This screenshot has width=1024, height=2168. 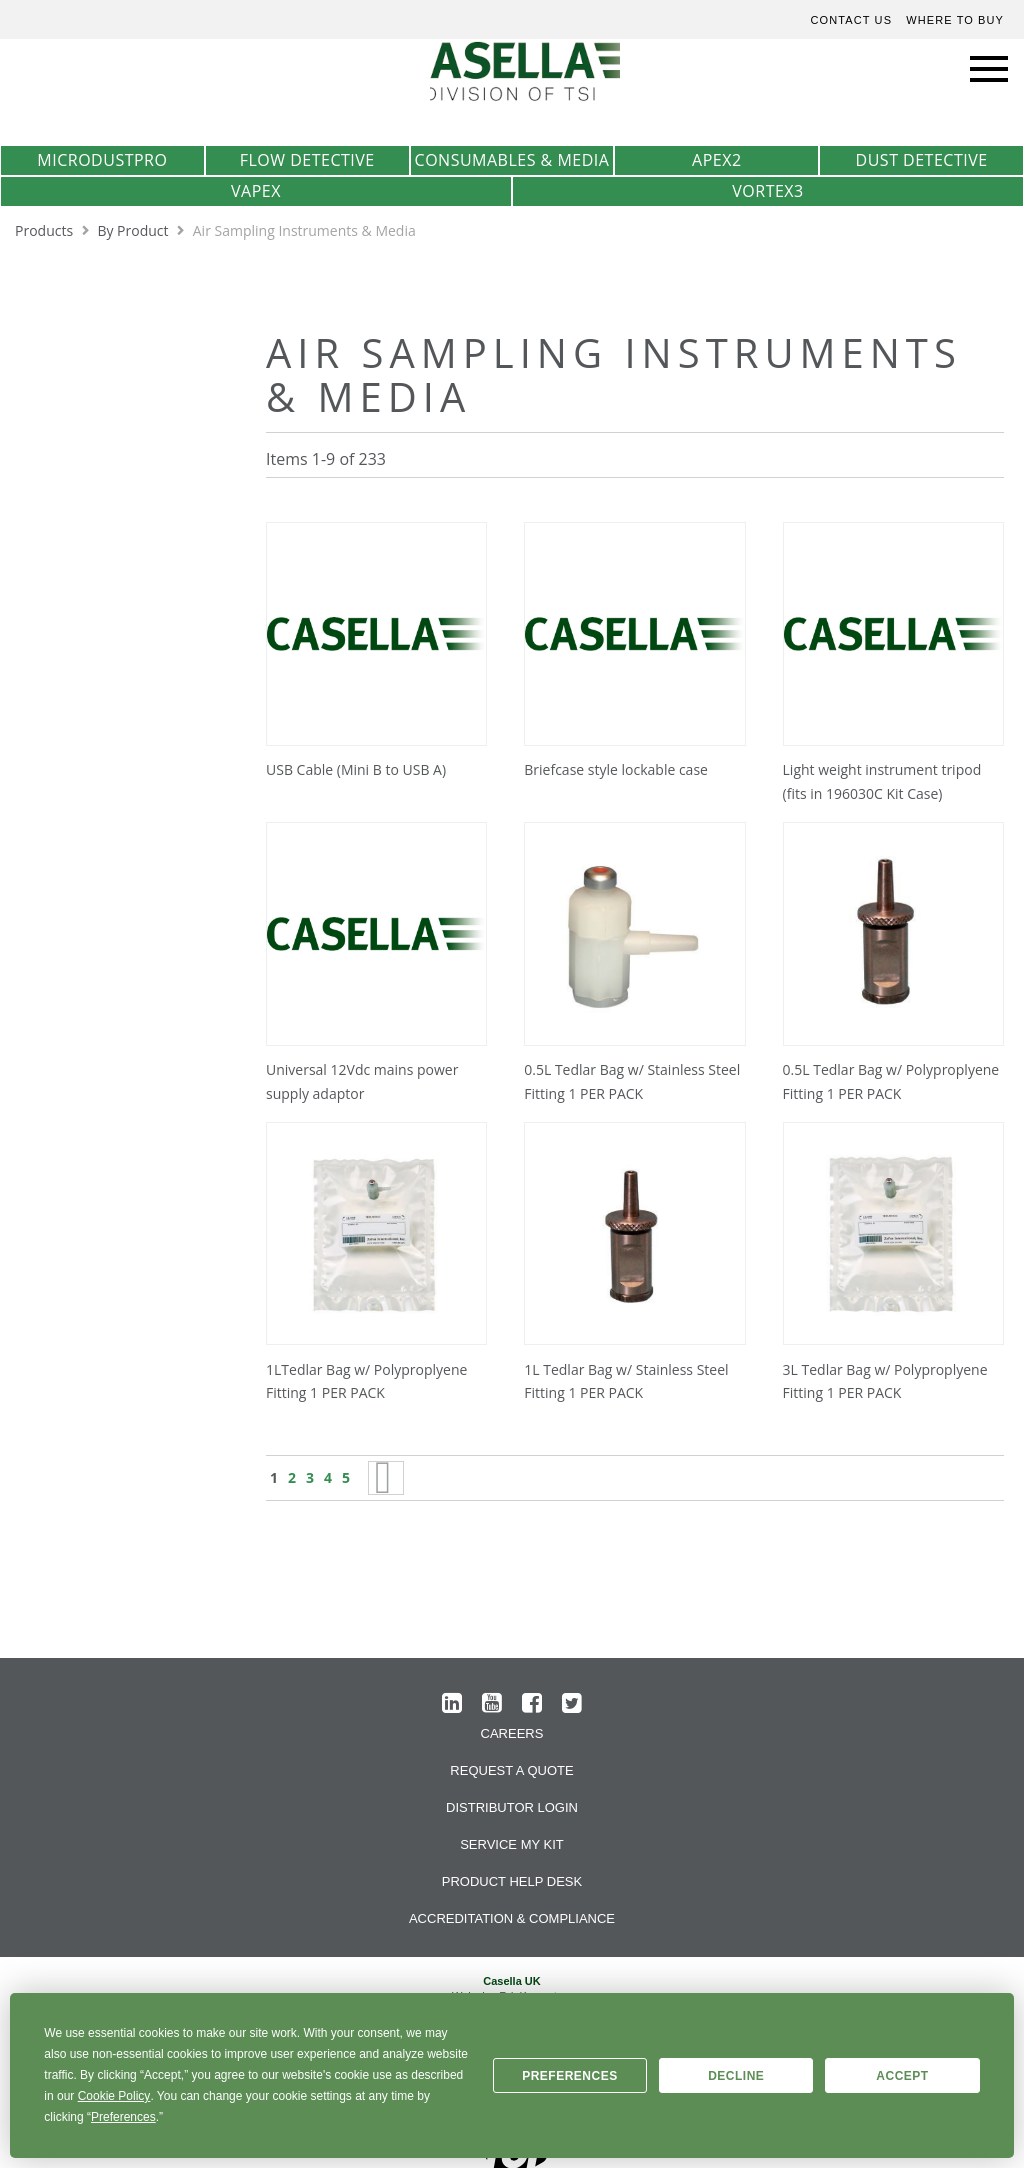 What do you see at coordinates (717, 160) in the screenshot?
I see `Apex2` at bounding box center [717, 160].